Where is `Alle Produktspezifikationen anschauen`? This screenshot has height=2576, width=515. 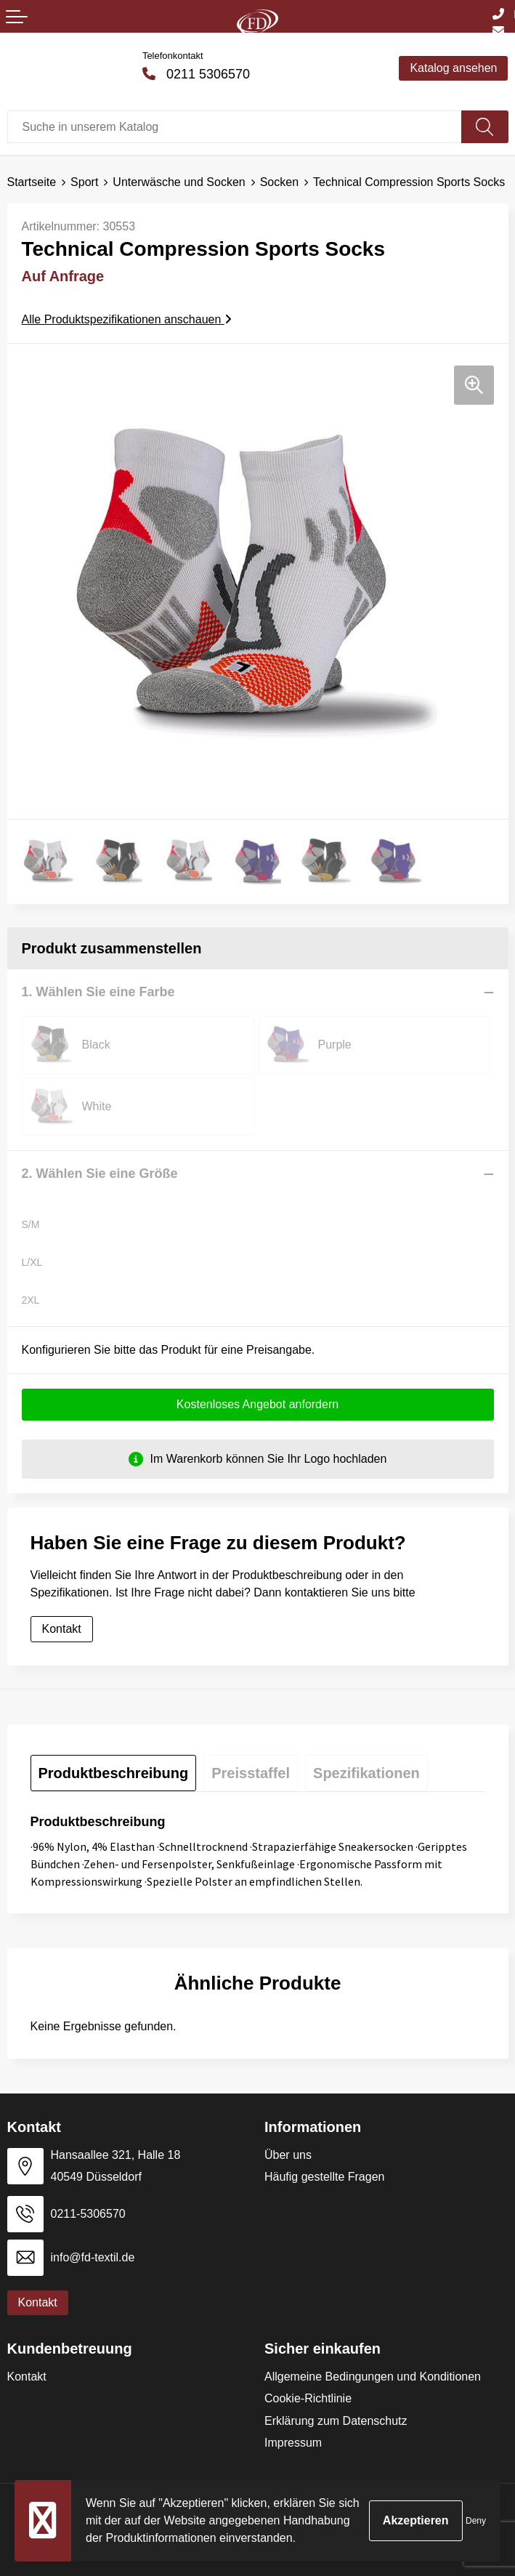 Alle Produktspezifikationen anschauen is located at coordinates (127, 319).